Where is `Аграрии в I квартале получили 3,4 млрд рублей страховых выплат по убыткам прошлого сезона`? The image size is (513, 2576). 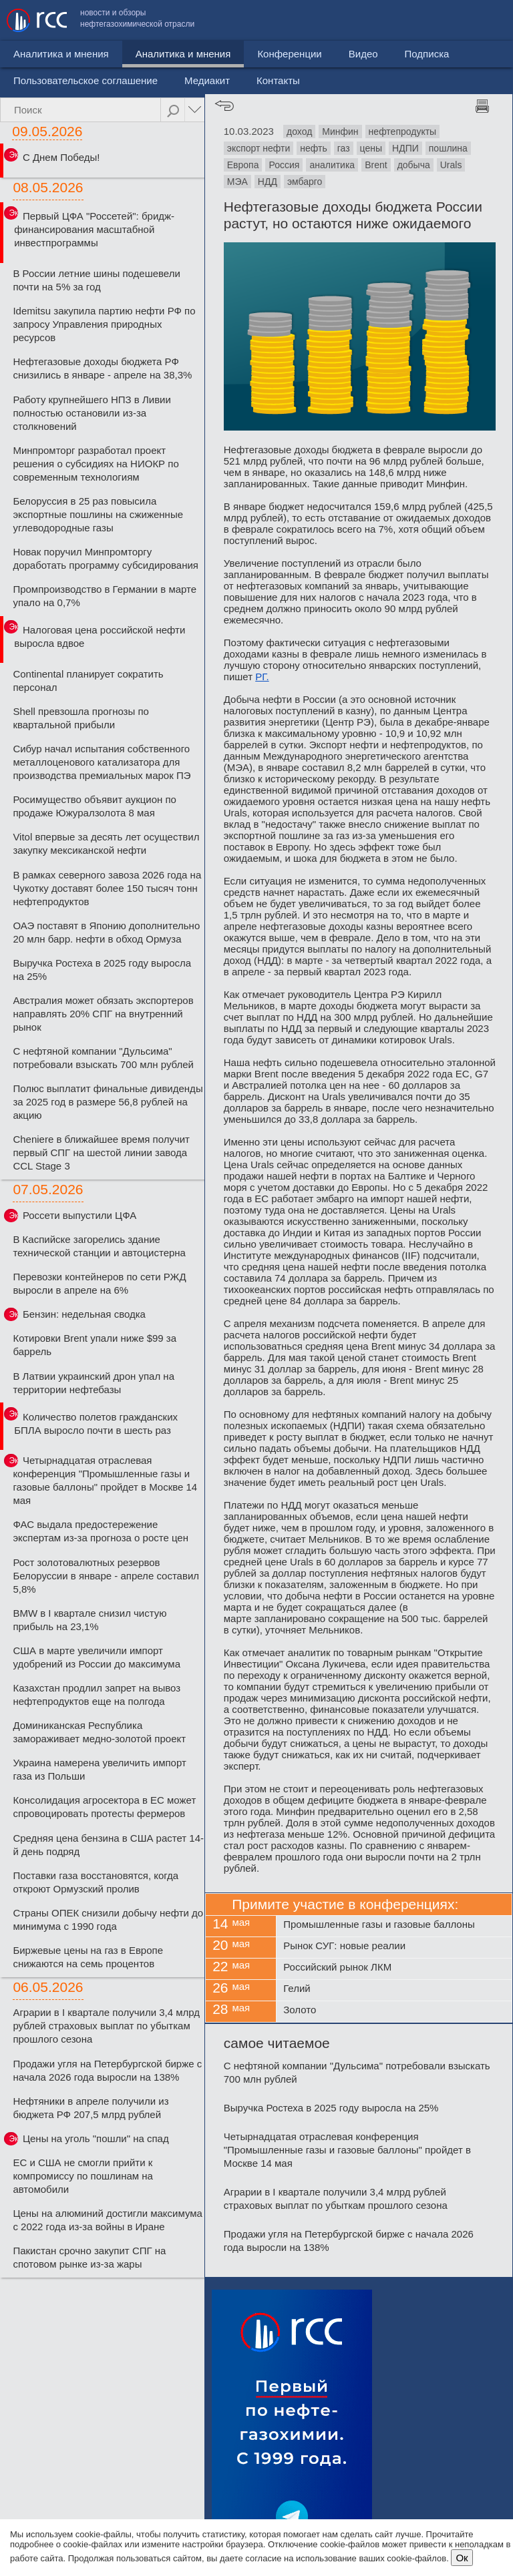
Аграрии в I квартале получили 3,4 млрд рублей страховых выплат по убыткам прошлого сезона is located at coordinates (106, 2026).